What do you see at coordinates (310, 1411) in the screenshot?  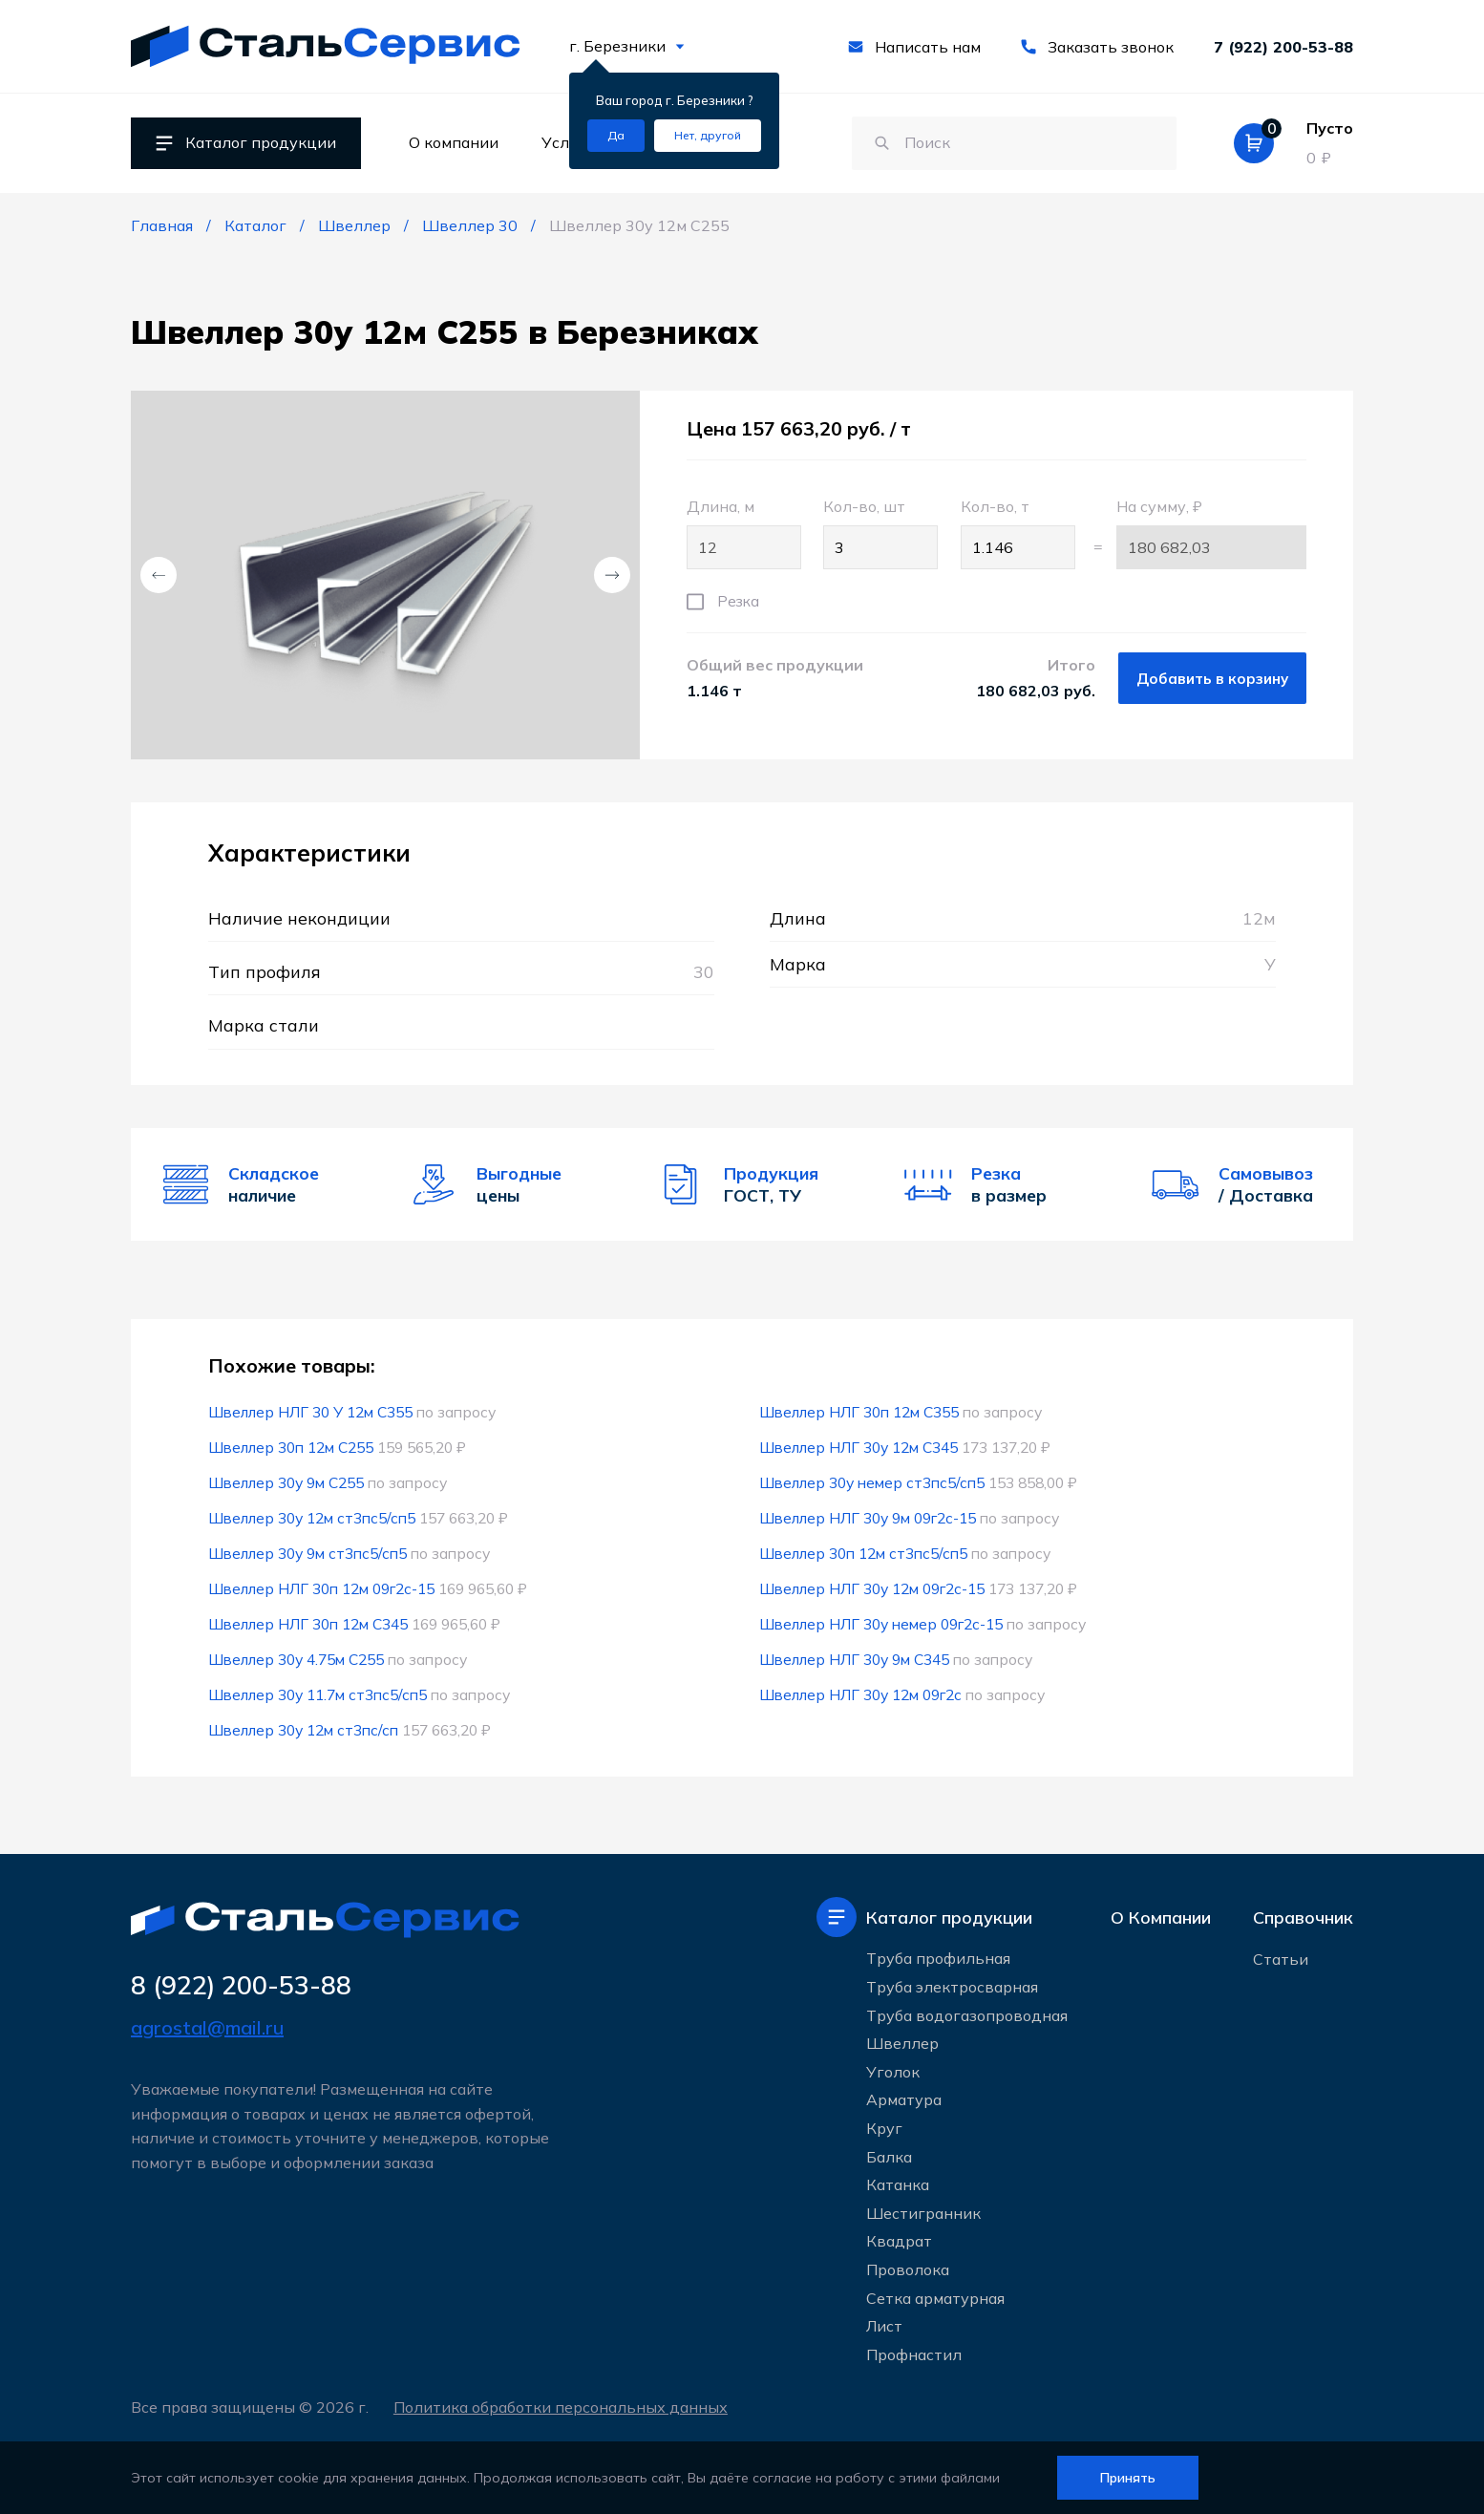 I see `Швеллер НЛГ 30 У 12м С355` at bounding box center [310, 1411].